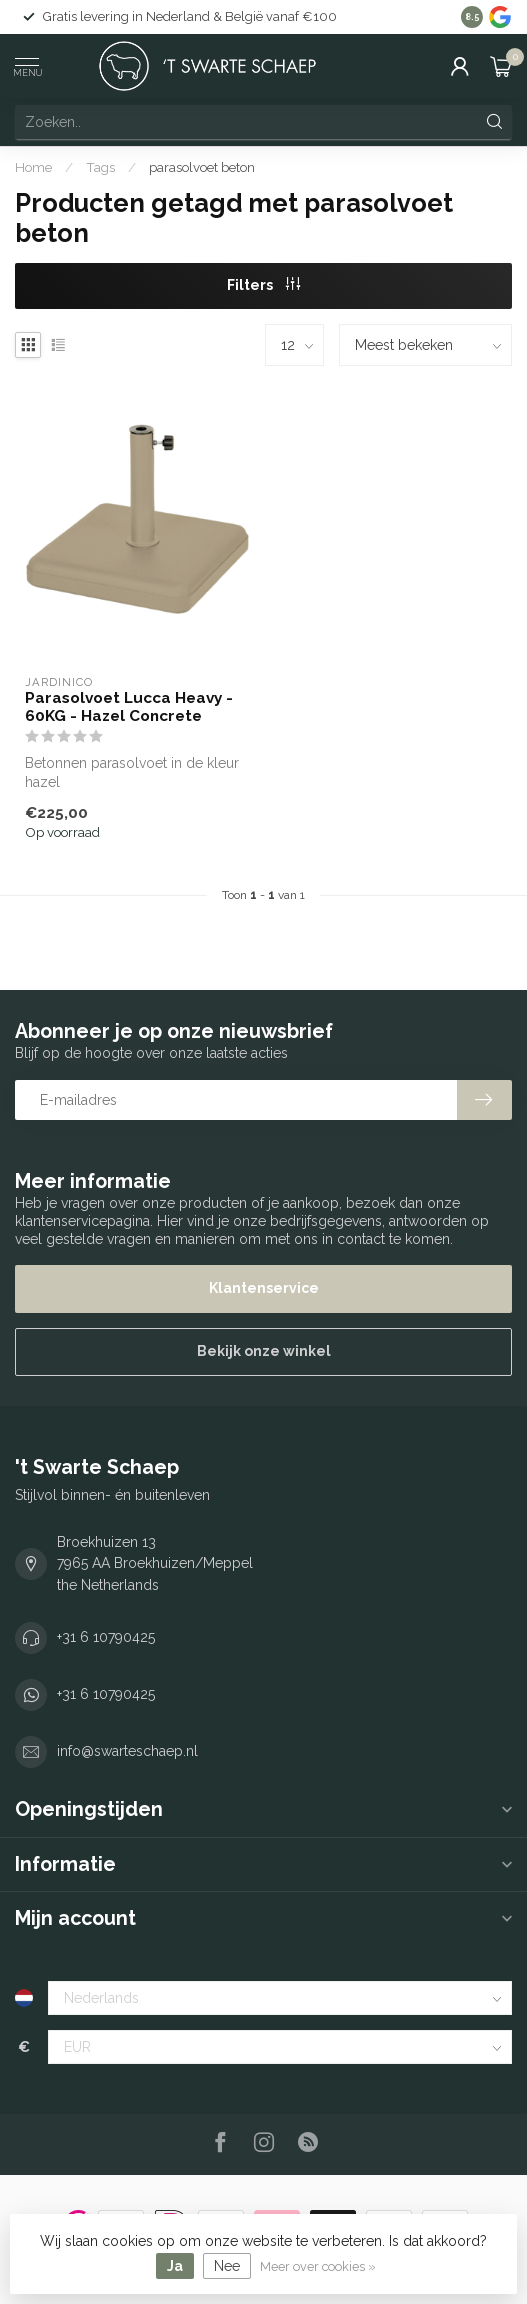 The image size is (527, 2304). Describe the element at coordinates (263, 285) in the screenshot. I see `Filters` at that location.